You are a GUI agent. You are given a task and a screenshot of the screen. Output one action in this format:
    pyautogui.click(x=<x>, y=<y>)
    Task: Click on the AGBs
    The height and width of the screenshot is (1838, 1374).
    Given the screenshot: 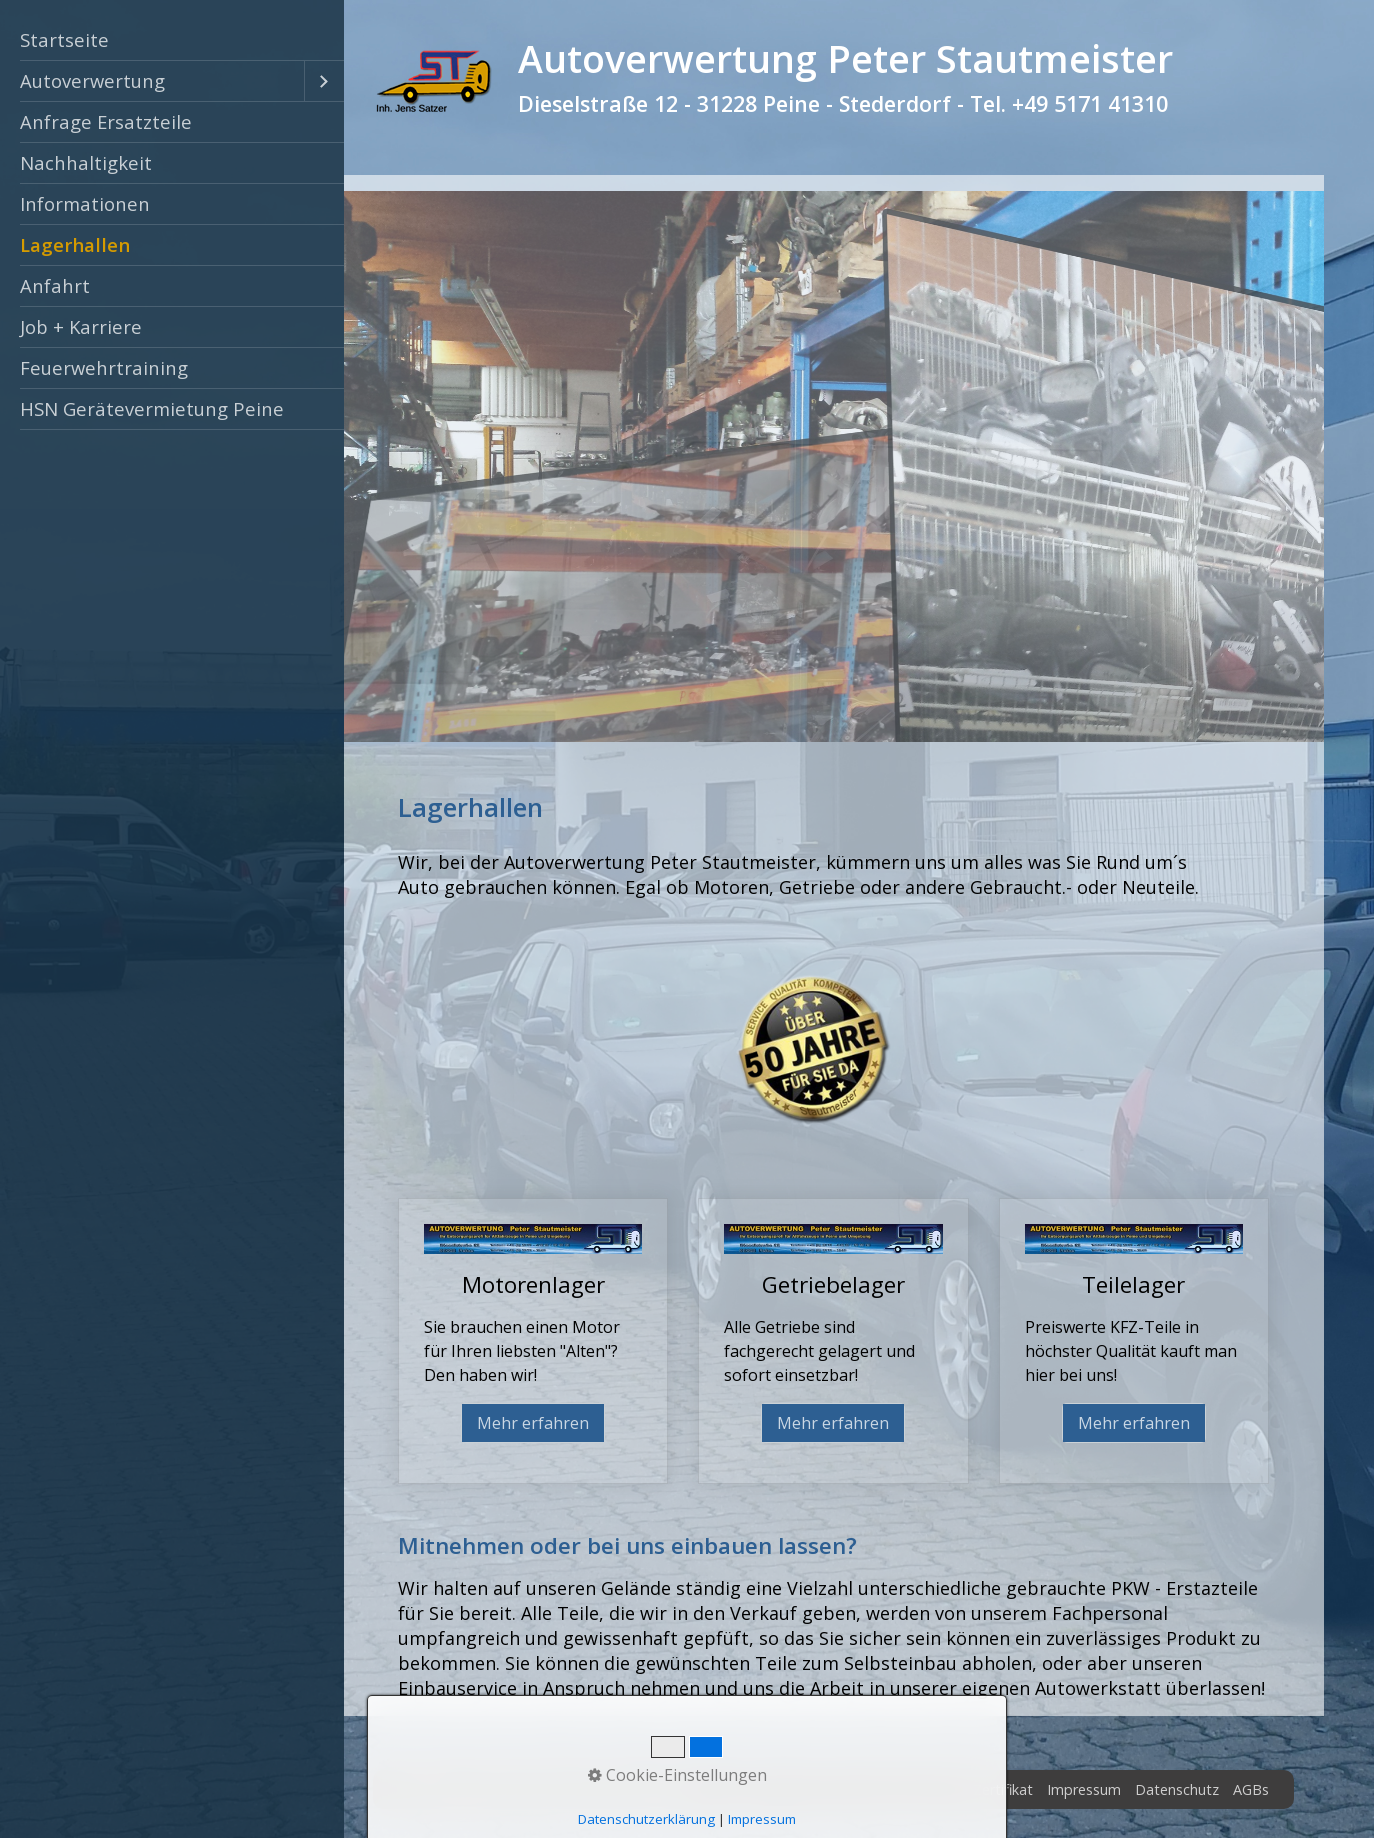 What is the action you would take?
    pyautogui.click(x=1251, y=1789)
    